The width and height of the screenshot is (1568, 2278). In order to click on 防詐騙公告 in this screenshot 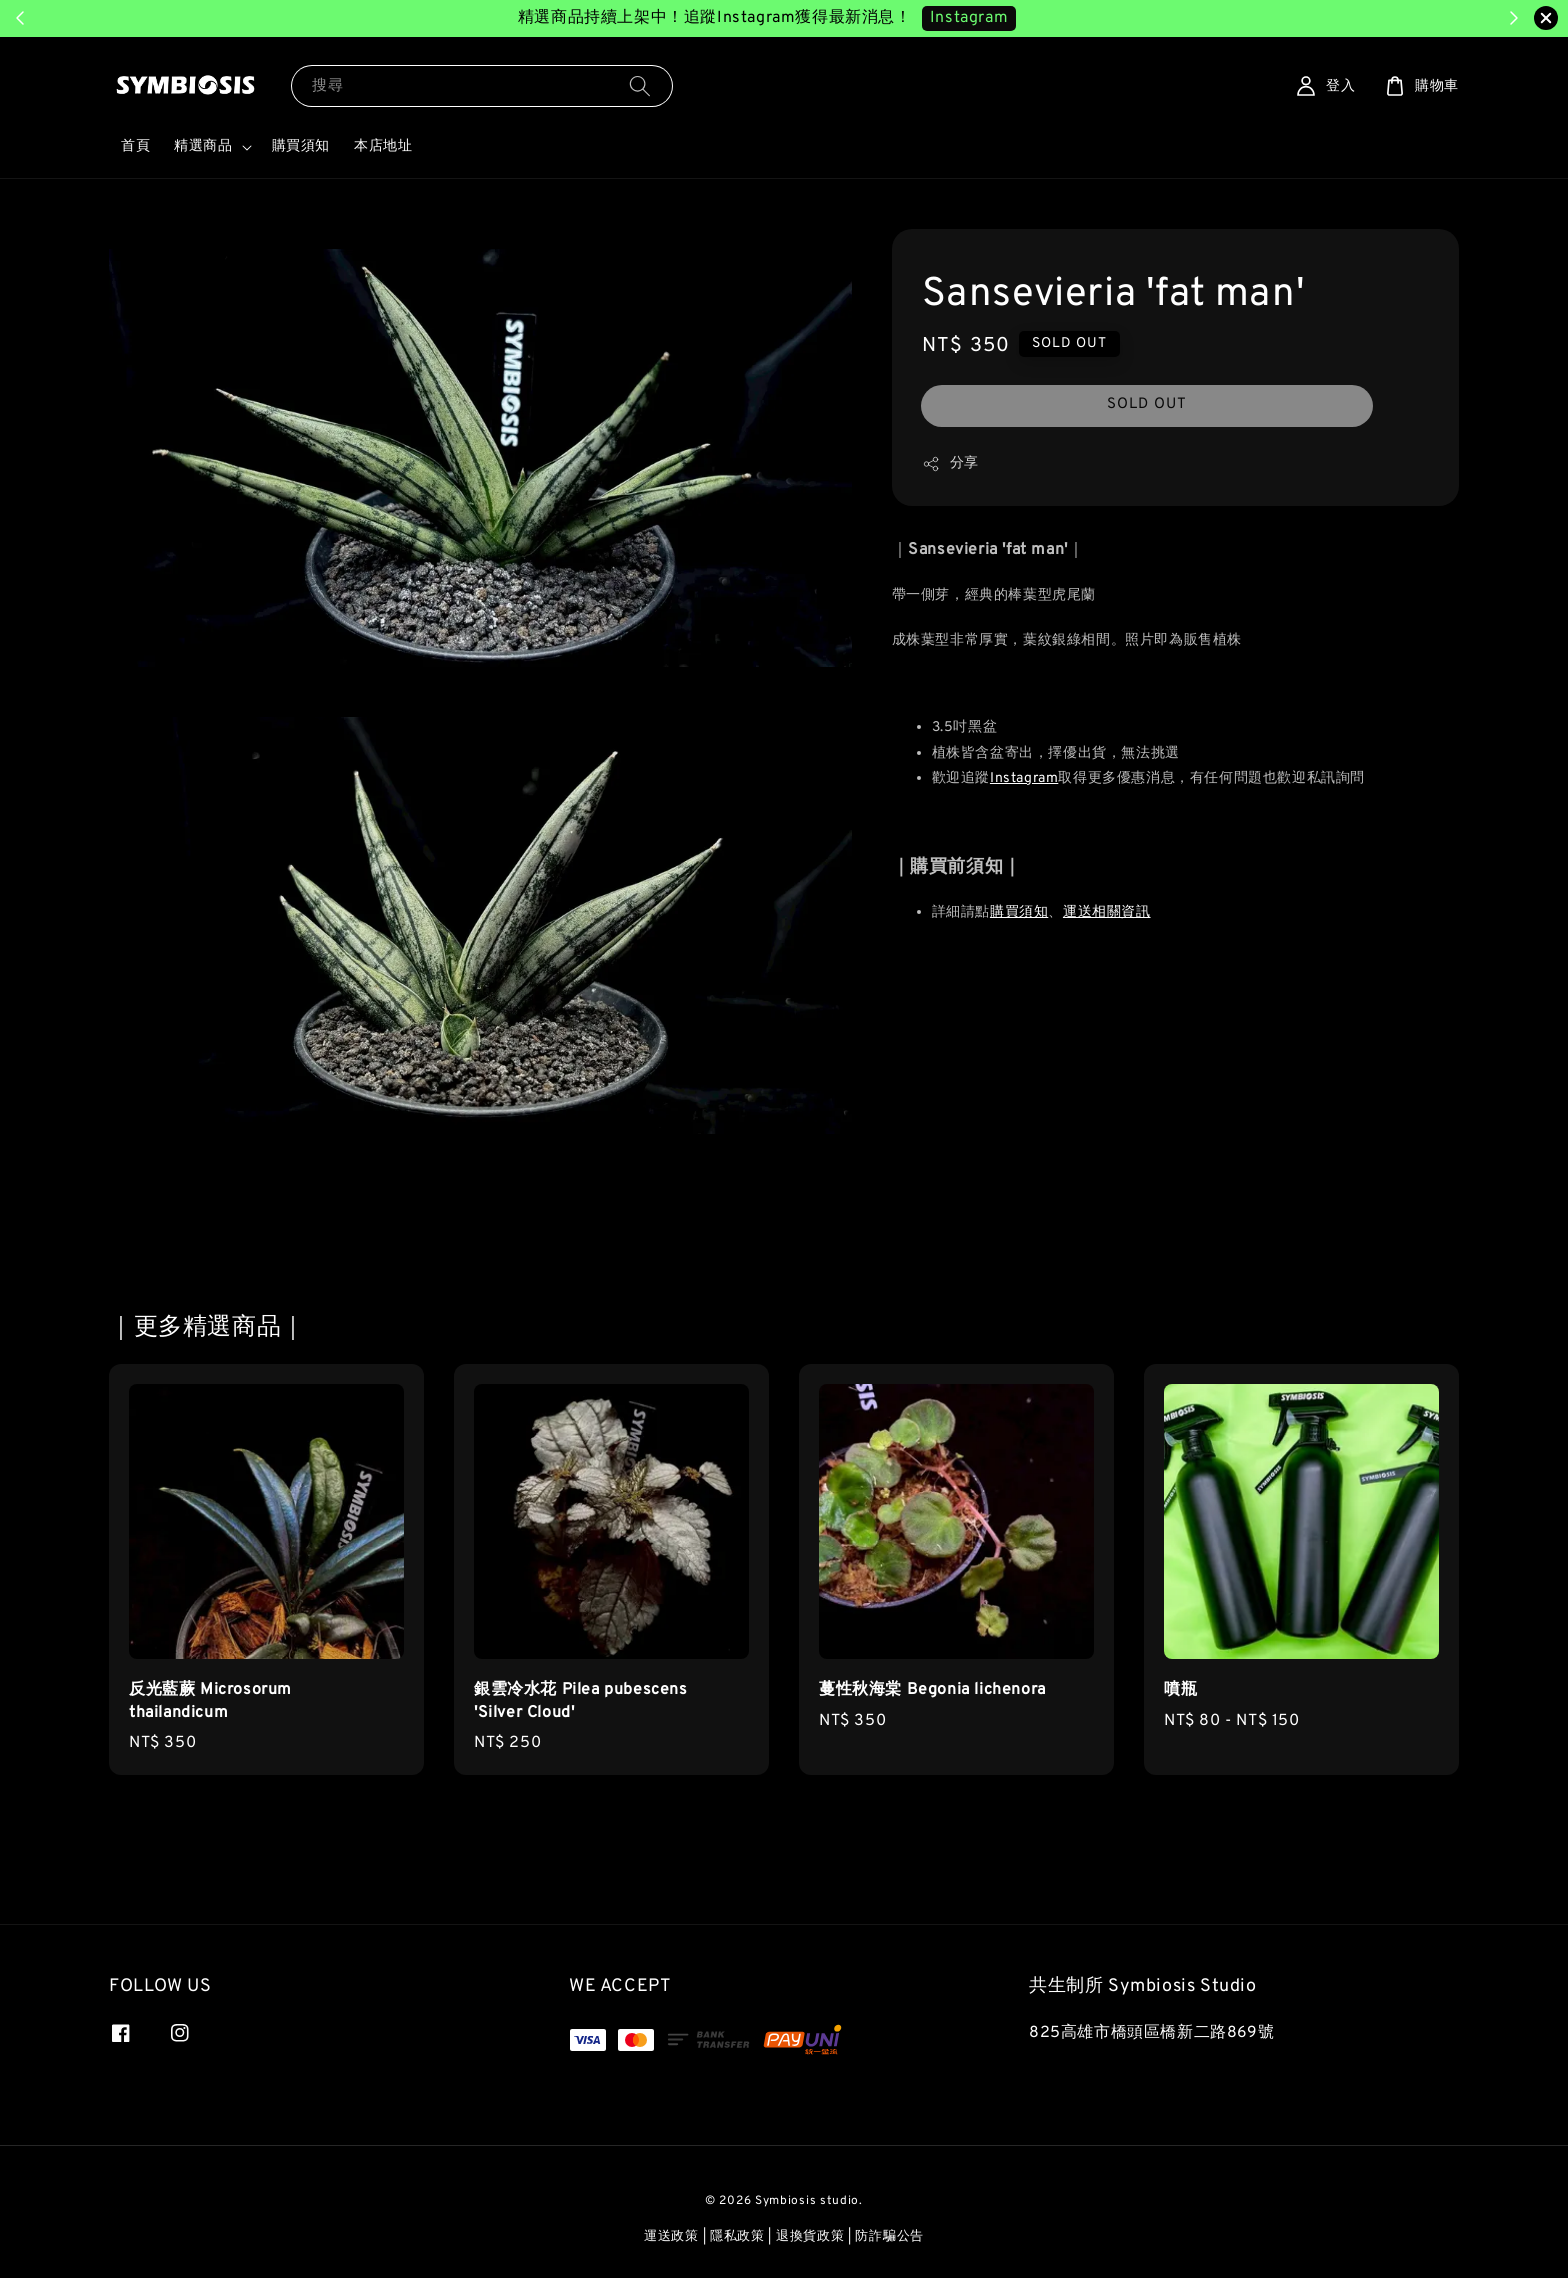, I will do `click(889, 2237)`.